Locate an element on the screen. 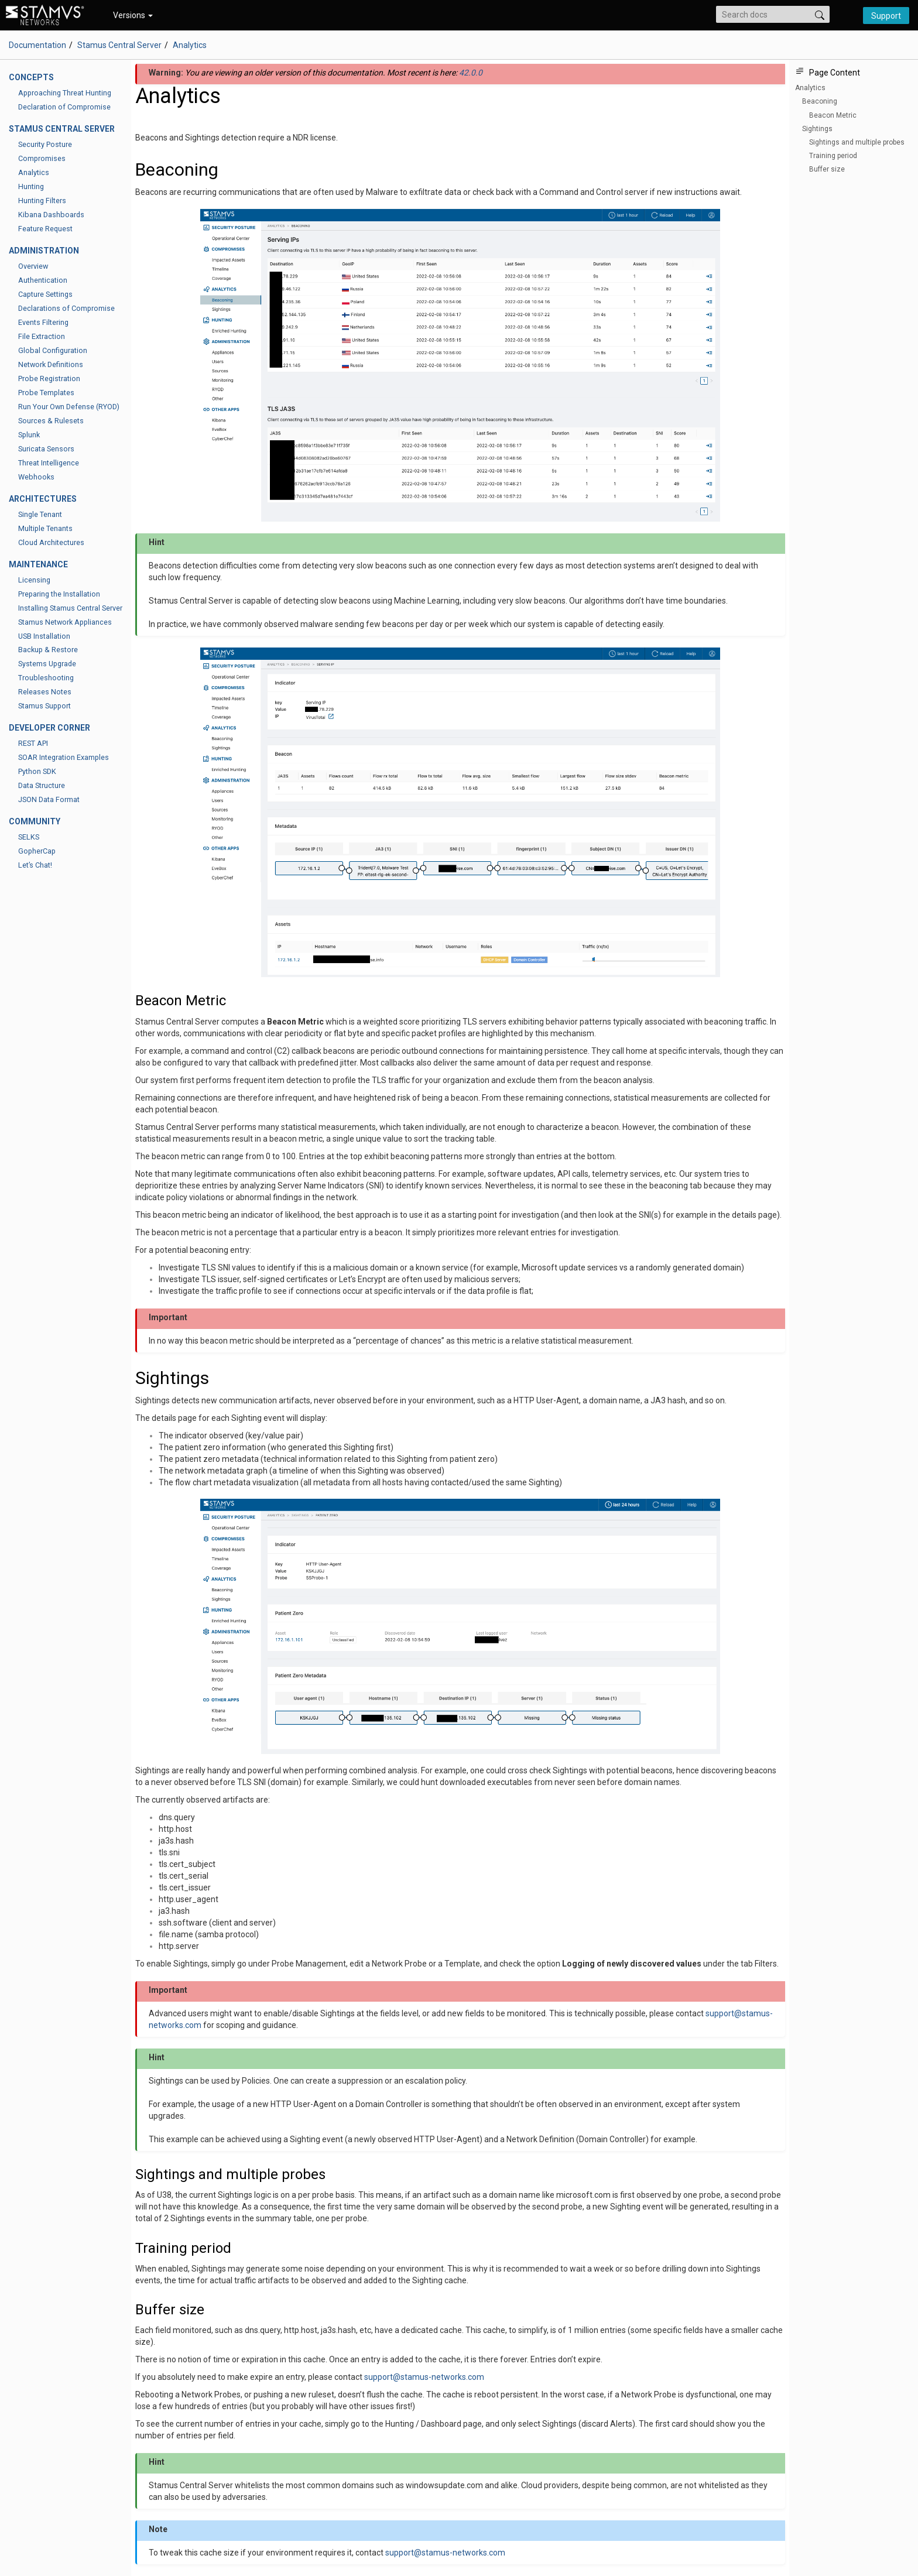 The width and height of the screenshot is (918, 2576). Concepts is located at coordinates (31, 77).